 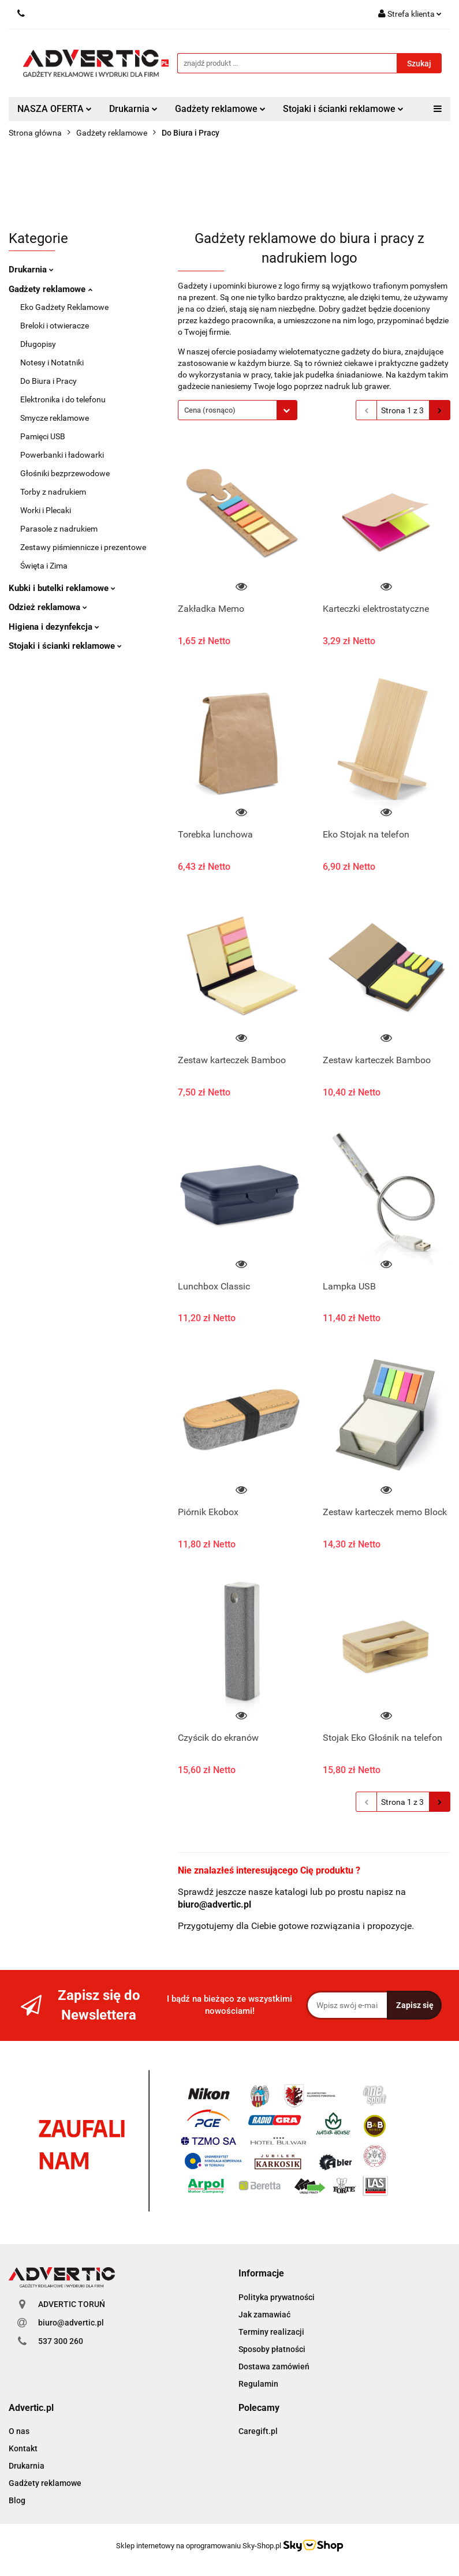 What do you see at coordinates (62, 454) in the screenshot?
I see `Powerbanki i ładowarki` at bounding box center [62, 454].